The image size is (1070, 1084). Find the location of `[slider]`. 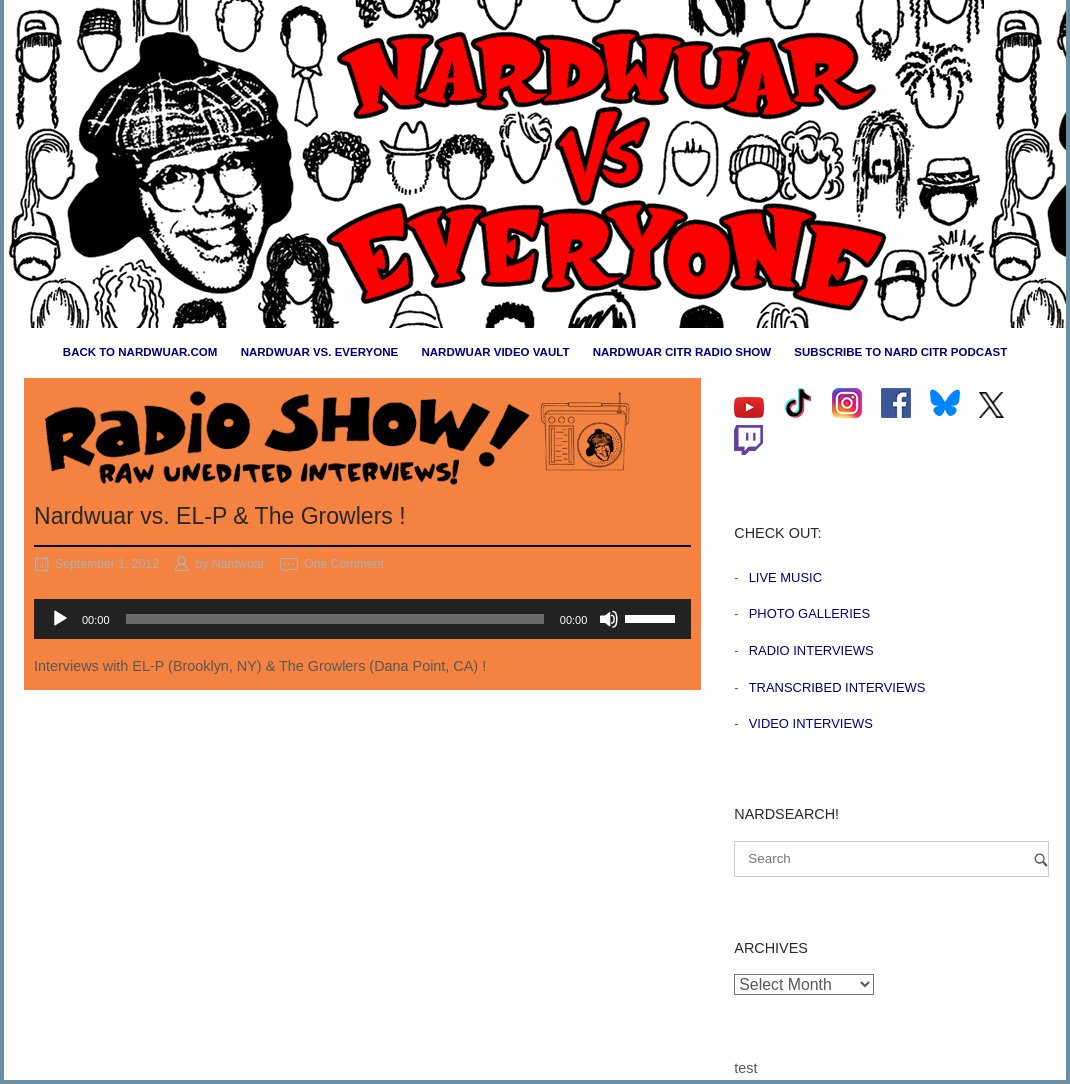

[slider] is located at coordinates (335, 619).